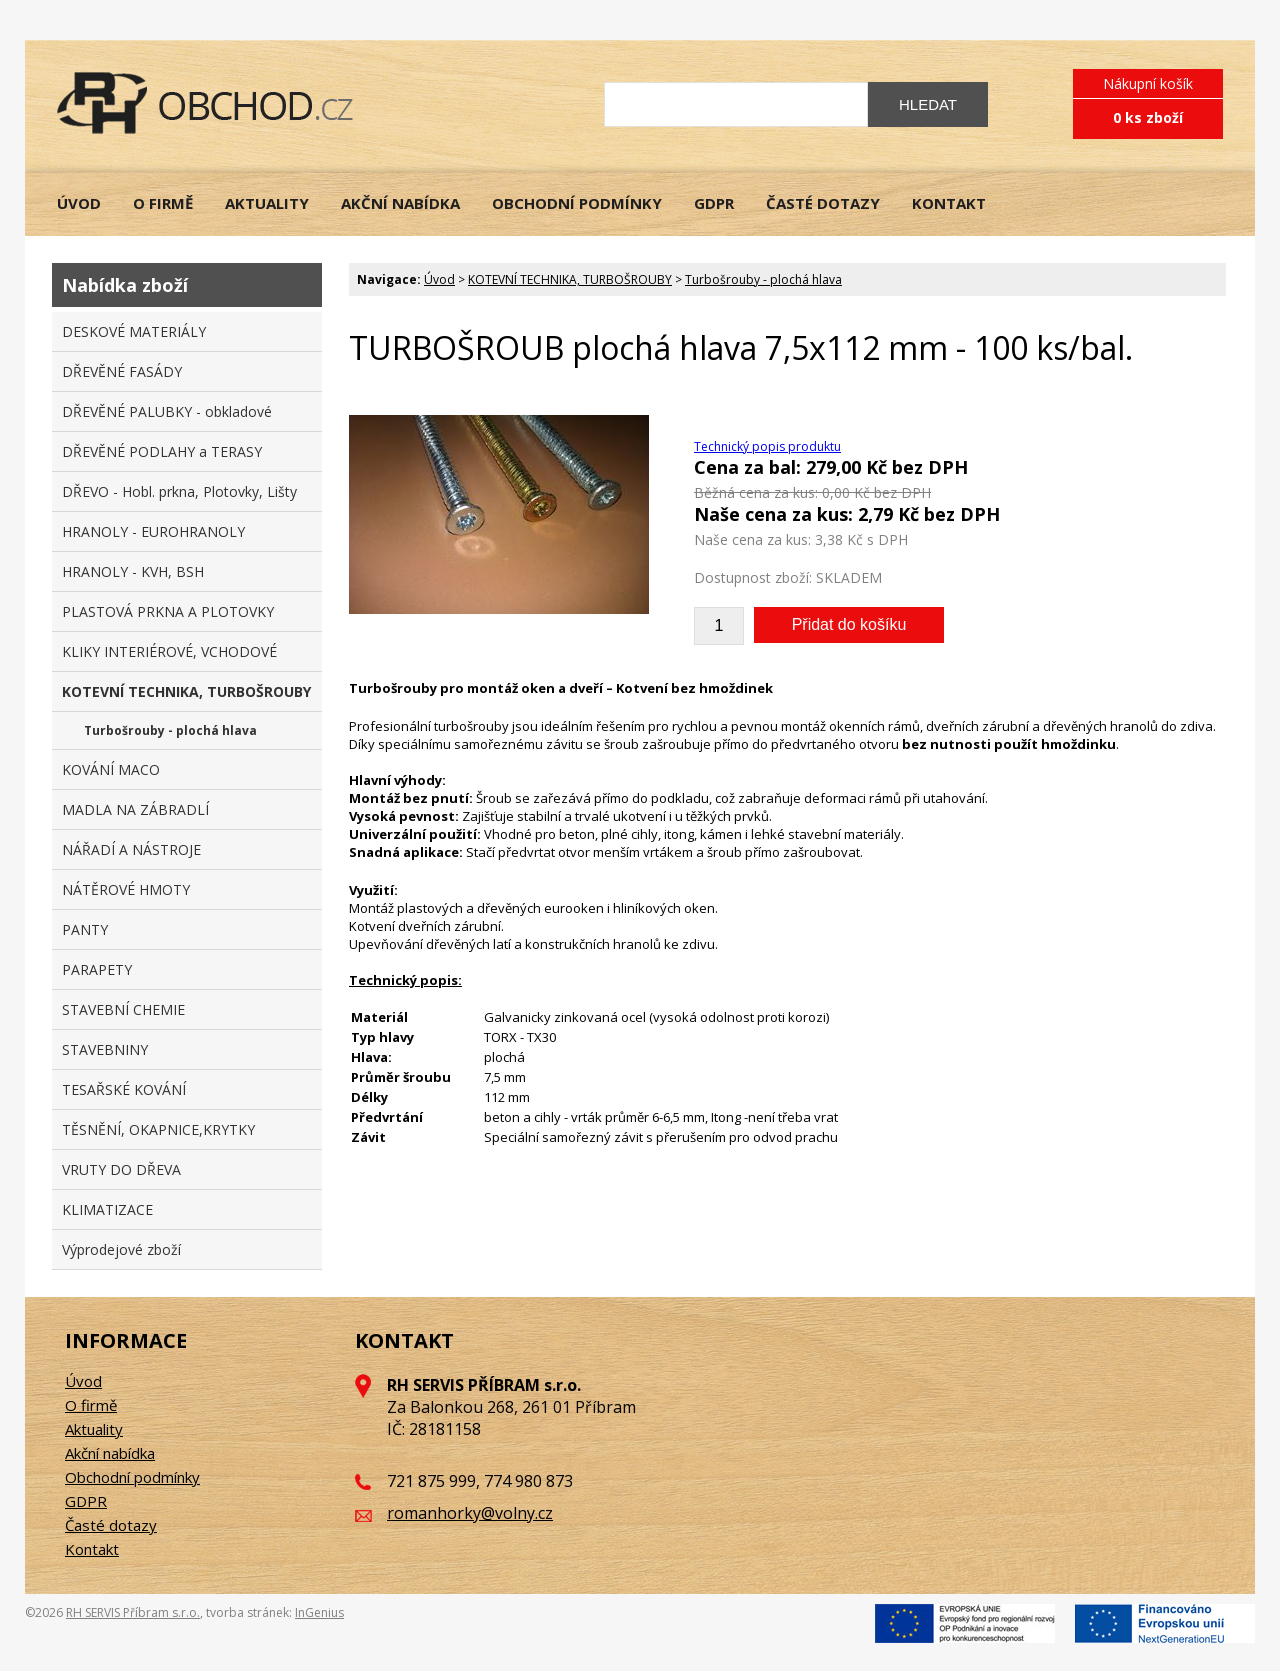 Image resolution: width=1280 pixels, height=1671 pixels. Describe the element at coordinates (470, 1513) in the screenshot. I see `romanhorky@volny.cz` at that location.